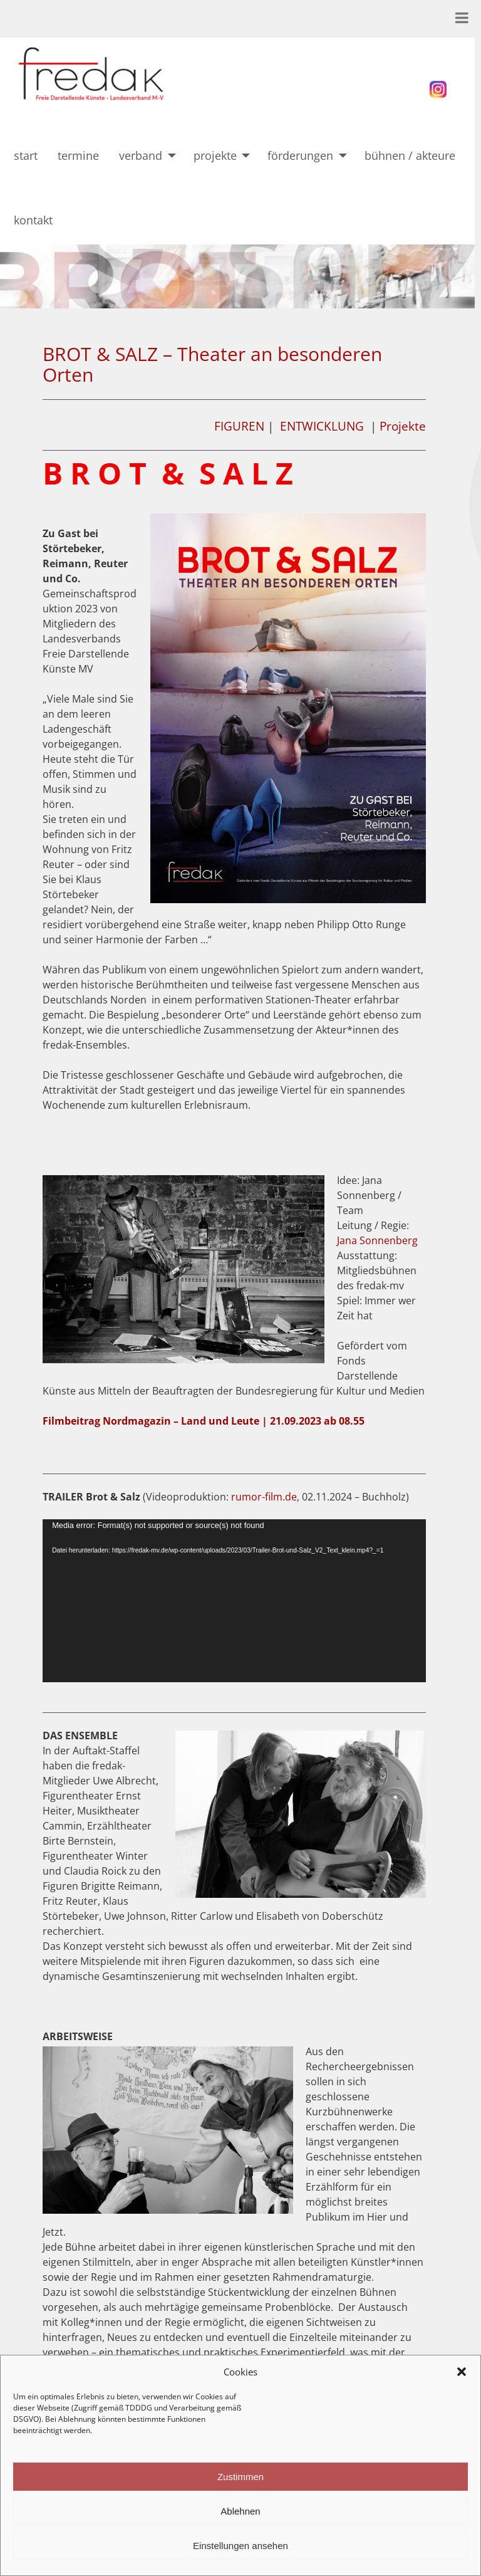 Image resolution: width=481 pixels, height=2576 pixels. Describe the element at coordinates (204, 1421) in the screenshot. I see `Filmbeitrag Nordmagazin – Land und Leute | 21.09.2023 ab 08.55` at that location.